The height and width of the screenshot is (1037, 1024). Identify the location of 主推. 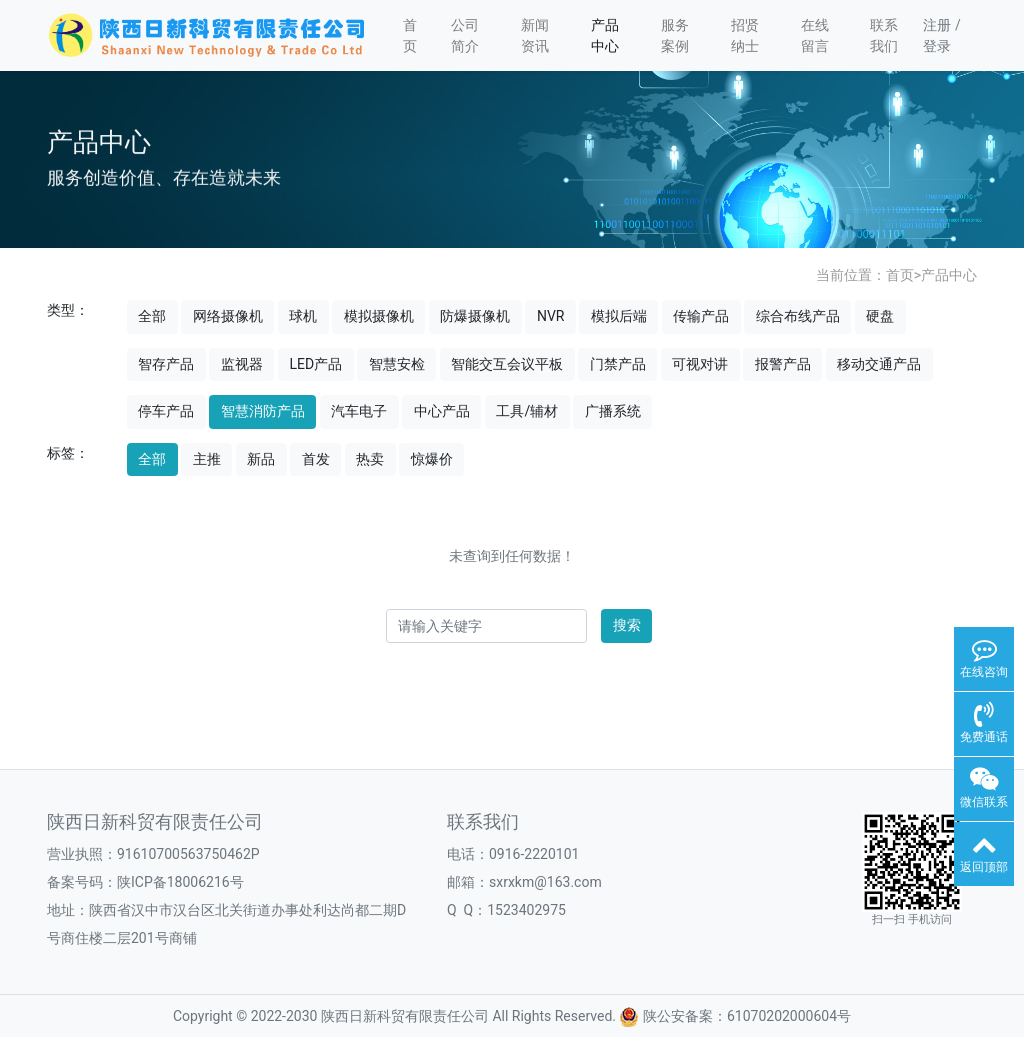
(207, 459).